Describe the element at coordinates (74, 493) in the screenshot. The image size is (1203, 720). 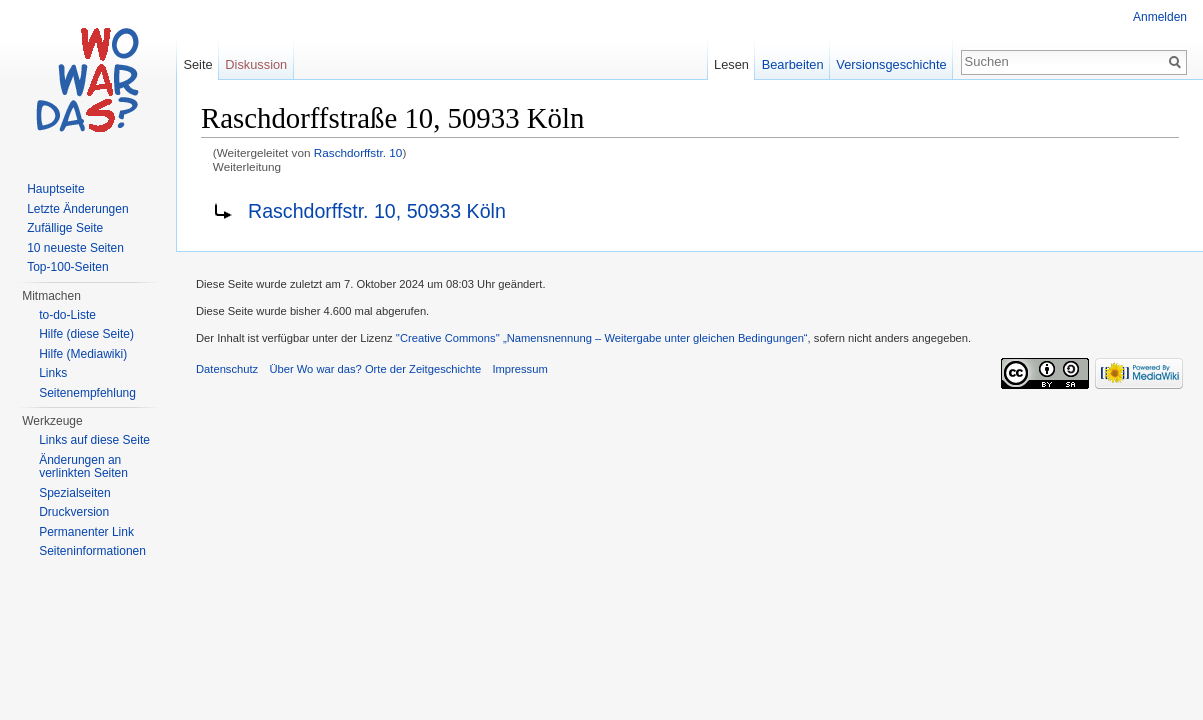
I see `Spezialseiten` at that location.